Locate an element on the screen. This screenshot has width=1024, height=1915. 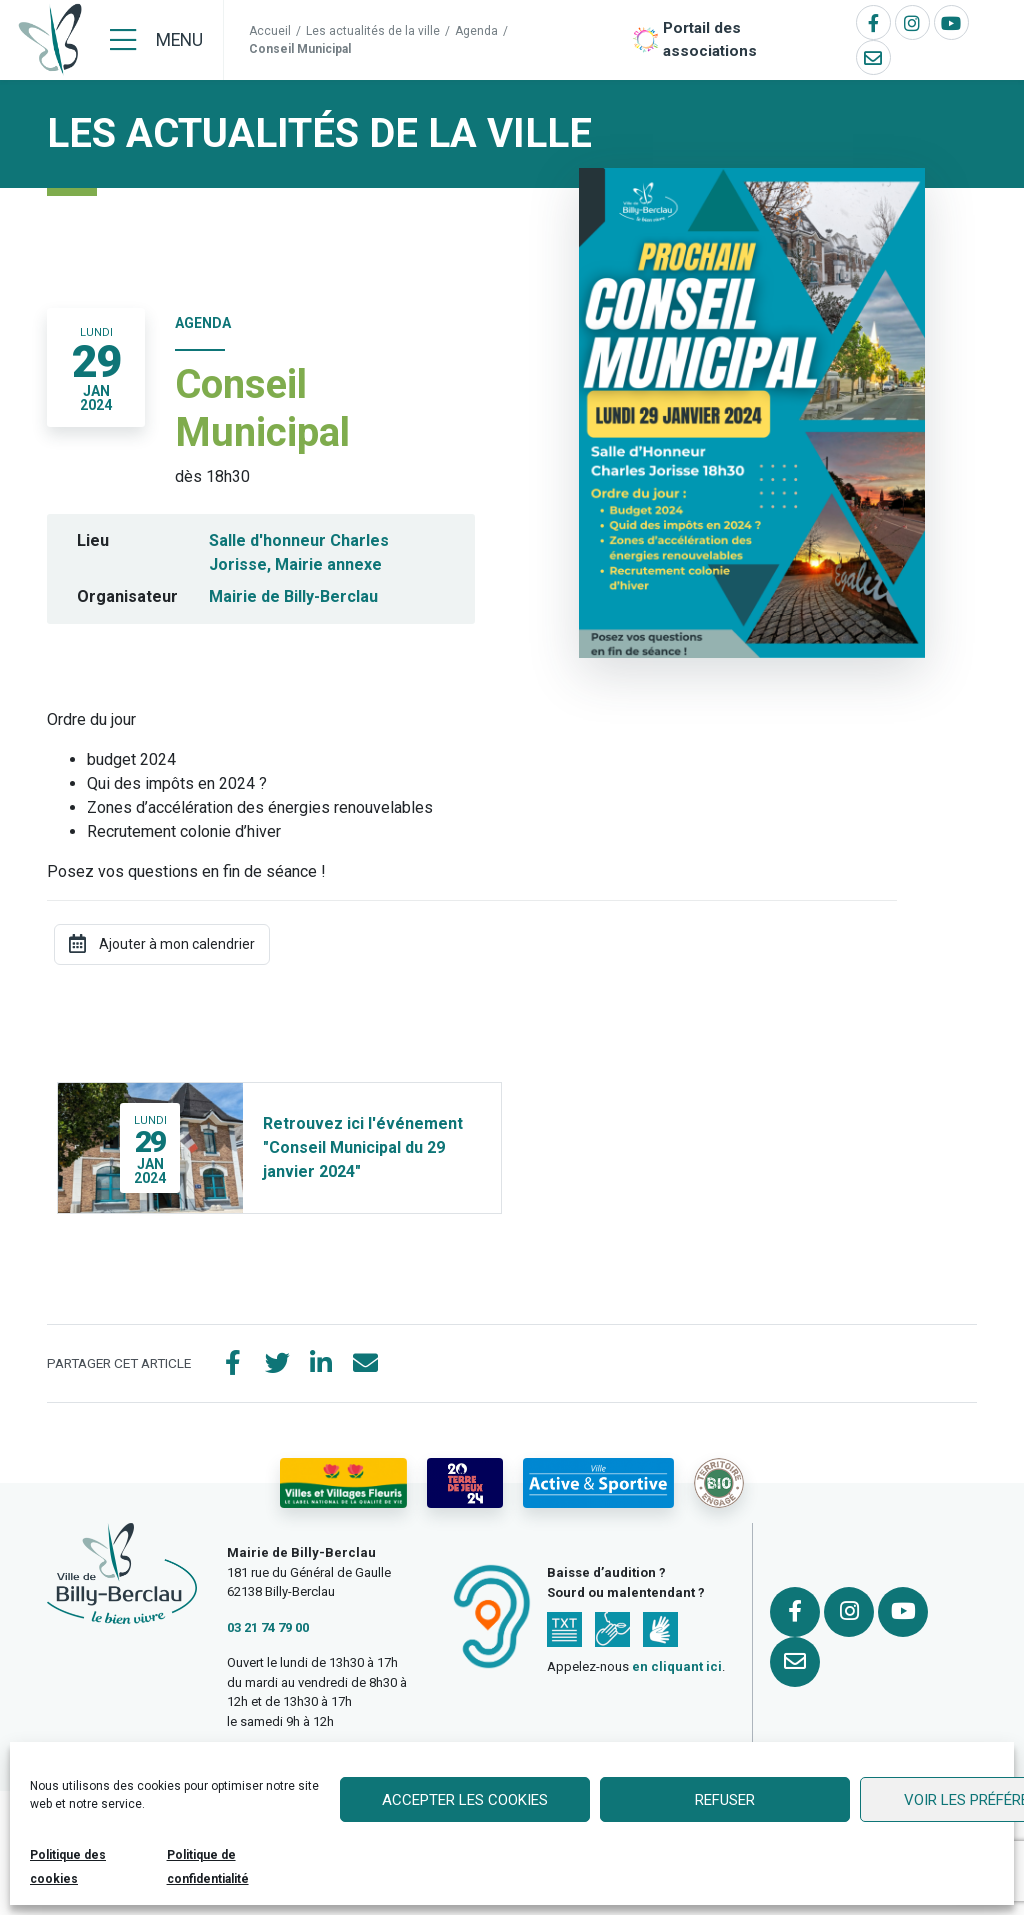
Mairie de Billy-Berclau is located at coordinates (293, 596).